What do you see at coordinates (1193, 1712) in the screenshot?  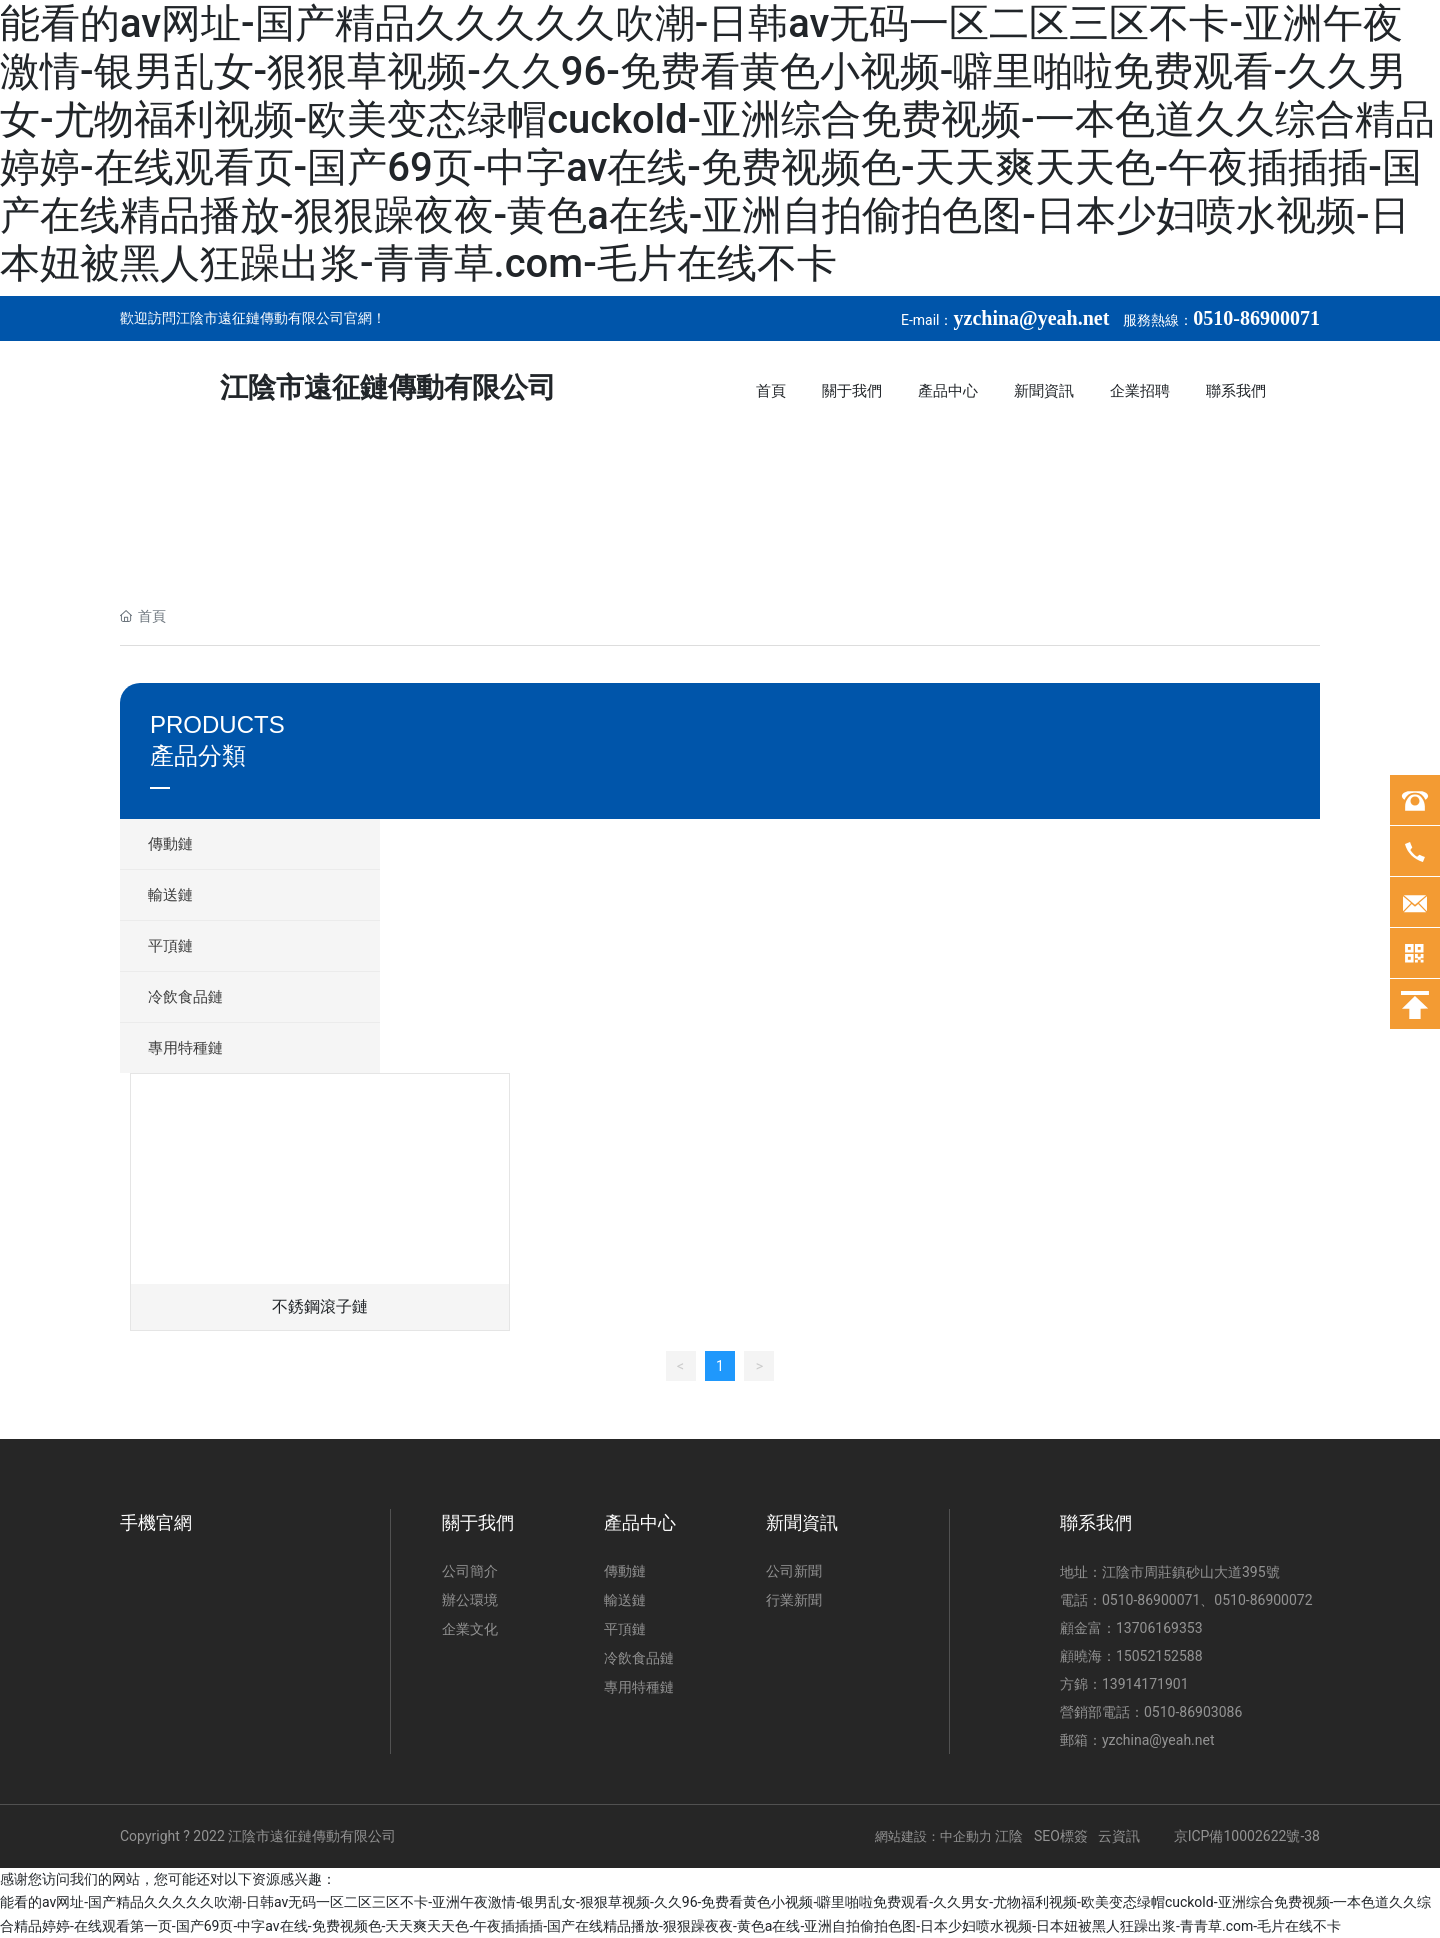 I see `0510-86903086` at bounding box center [1193, 1712].